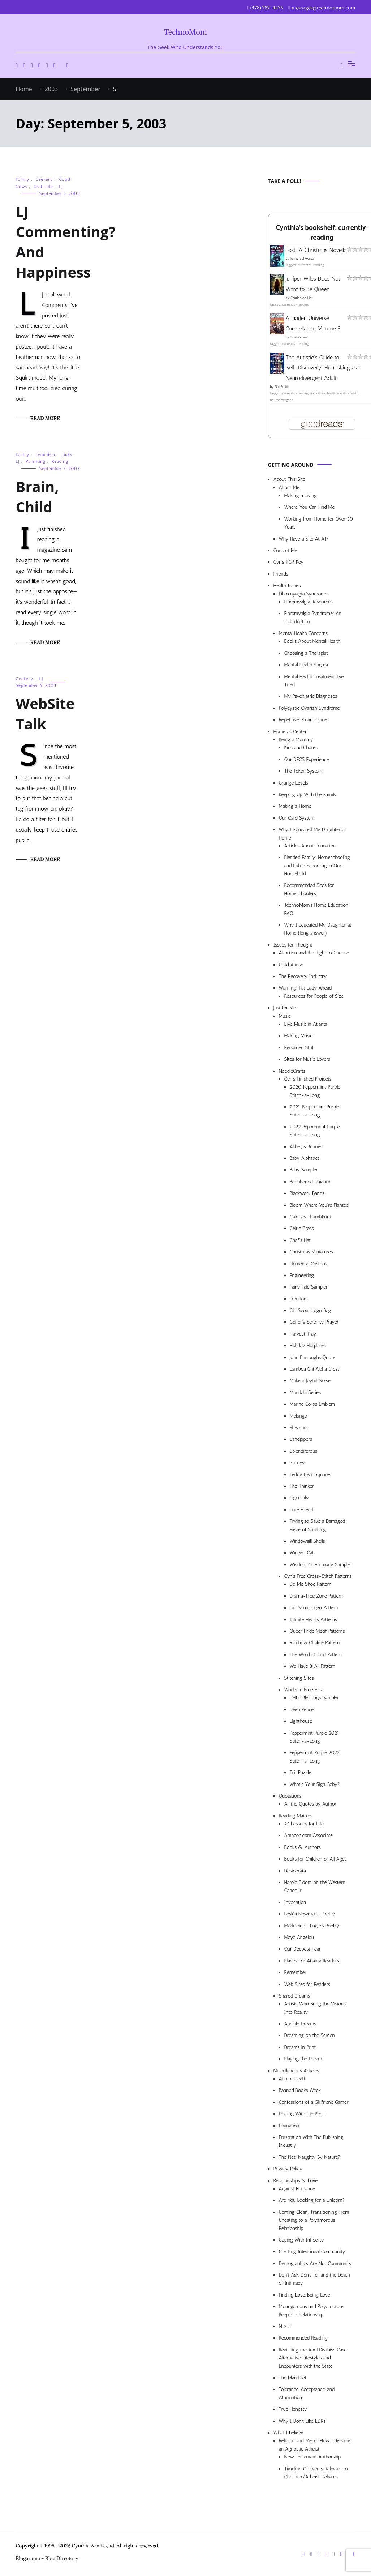 Image resolution: width=371 pixels, height=2576 pixels. What do you see at coordinates (315, 1784) in the screenshot?
I see `What’s Your Sign, Baby?` at bounding box center [315, 1784].